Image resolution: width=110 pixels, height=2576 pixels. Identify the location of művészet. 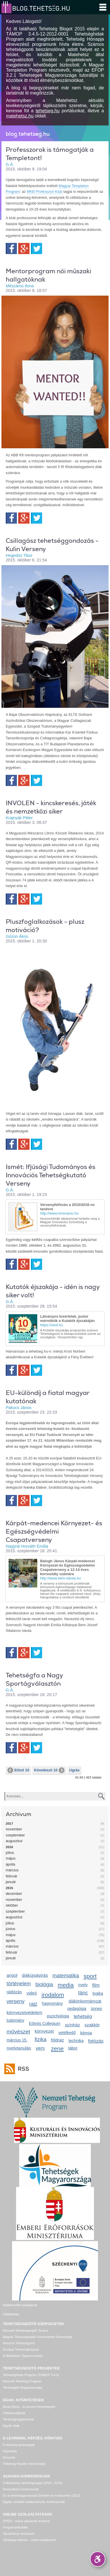
(18, 2032).